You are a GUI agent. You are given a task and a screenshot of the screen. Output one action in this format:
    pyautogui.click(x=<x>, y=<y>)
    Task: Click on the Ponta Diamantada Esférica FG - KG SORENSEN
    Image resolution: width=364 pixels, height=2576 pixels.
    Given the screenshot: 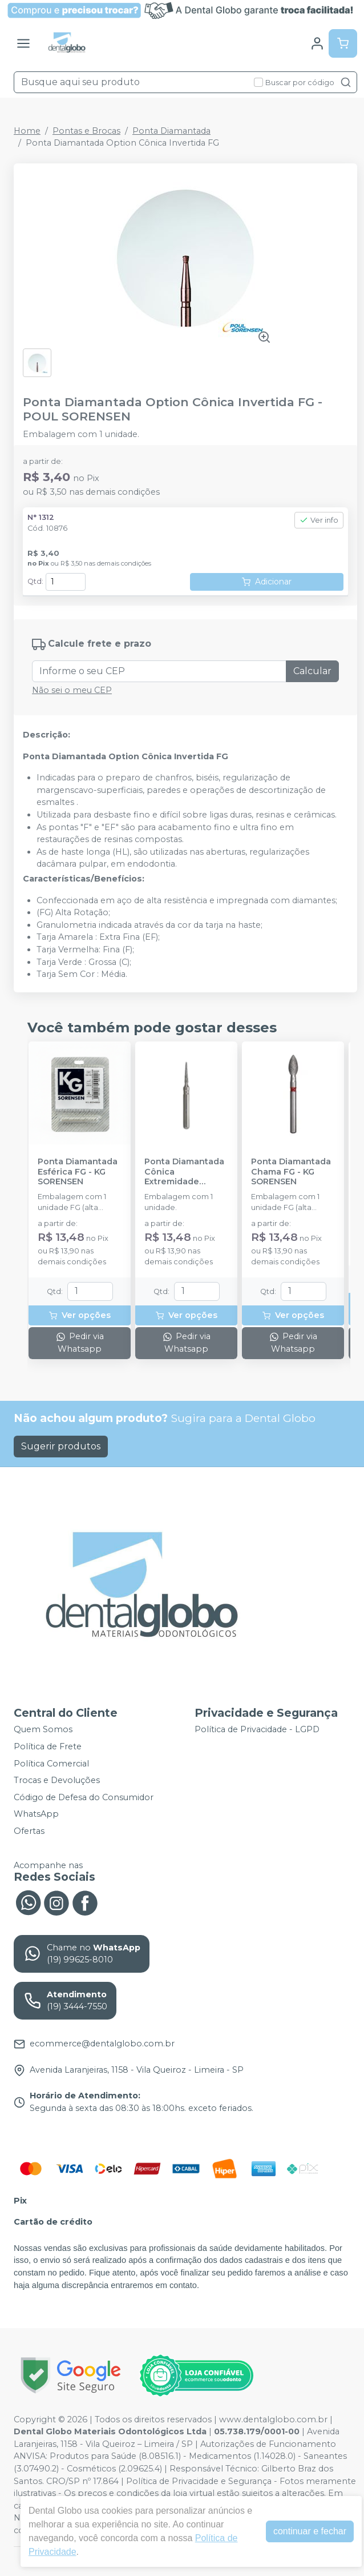 What is the action you would take?
    pyautogui.click(x=78, y=1172)
    